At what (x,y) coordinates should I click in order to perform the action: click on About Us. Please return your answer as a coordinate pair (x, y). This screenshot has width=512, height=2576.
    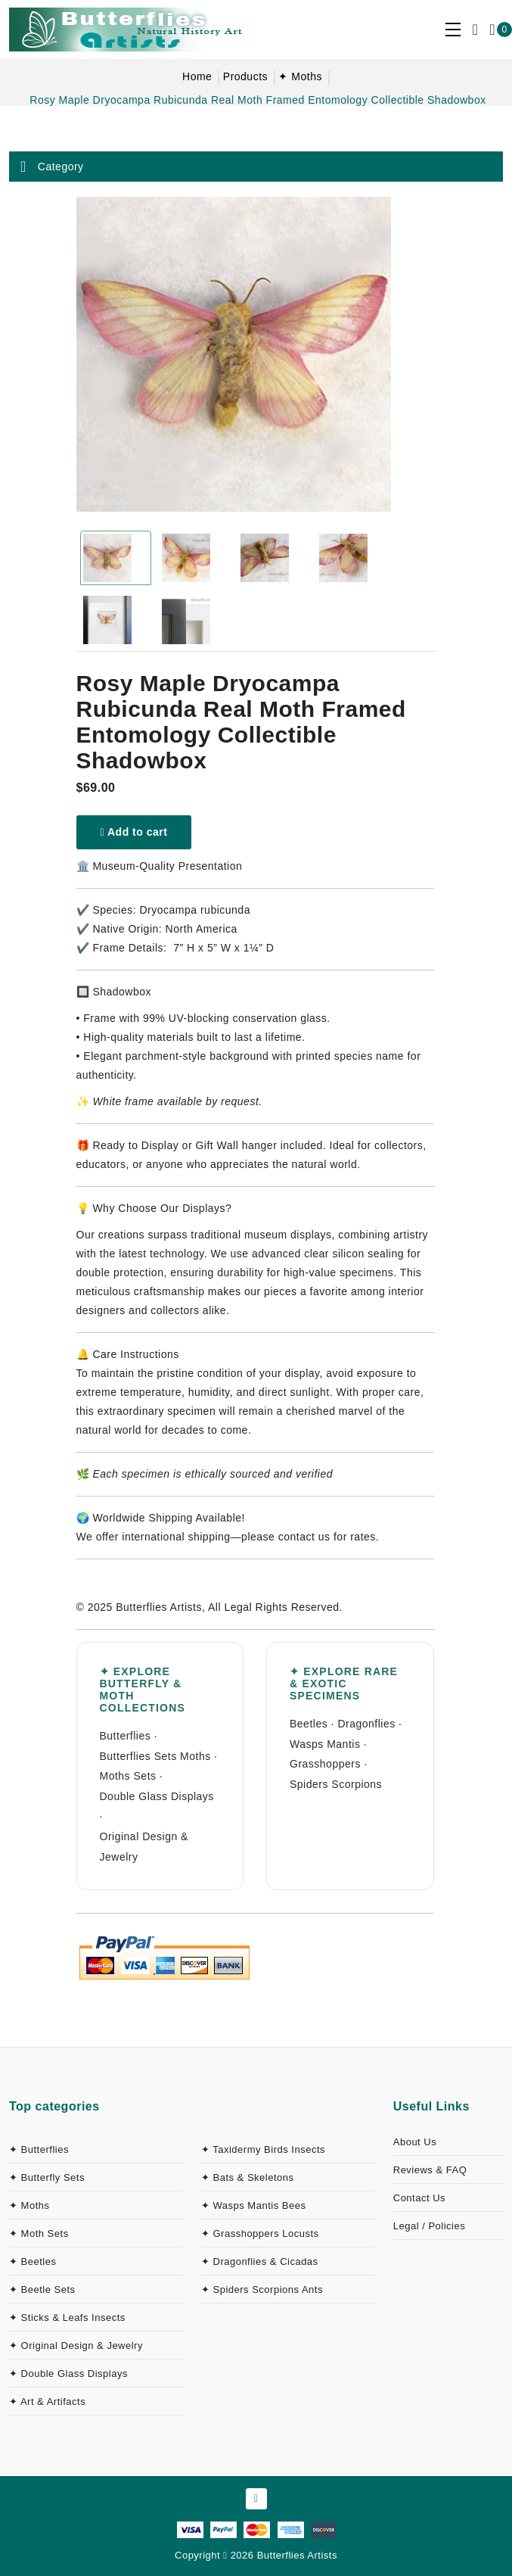
    Looking at the image, I should click on (414, 2142).